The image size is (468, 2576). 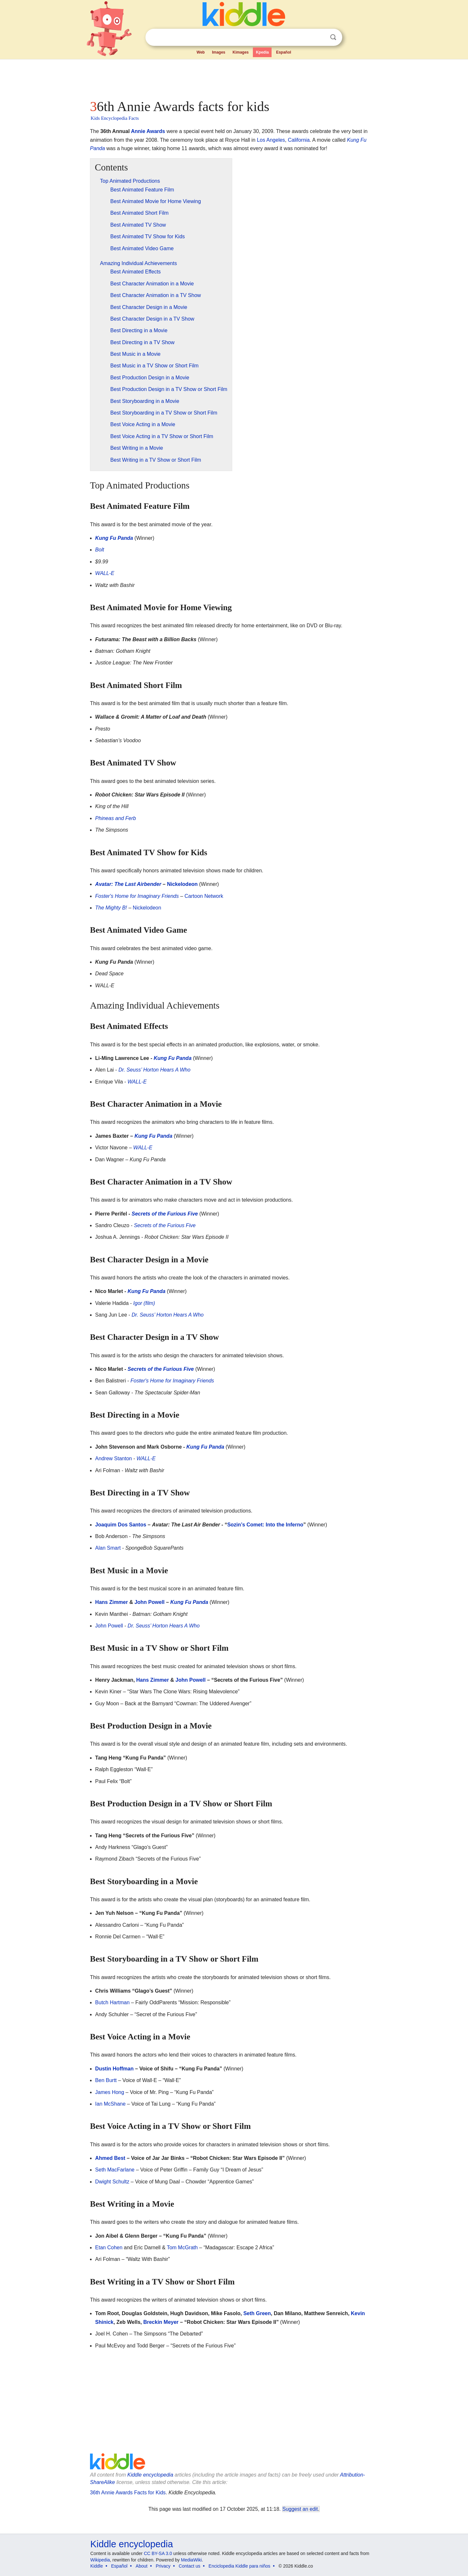 I want to click on Kimages, so click(x=241, y=52).